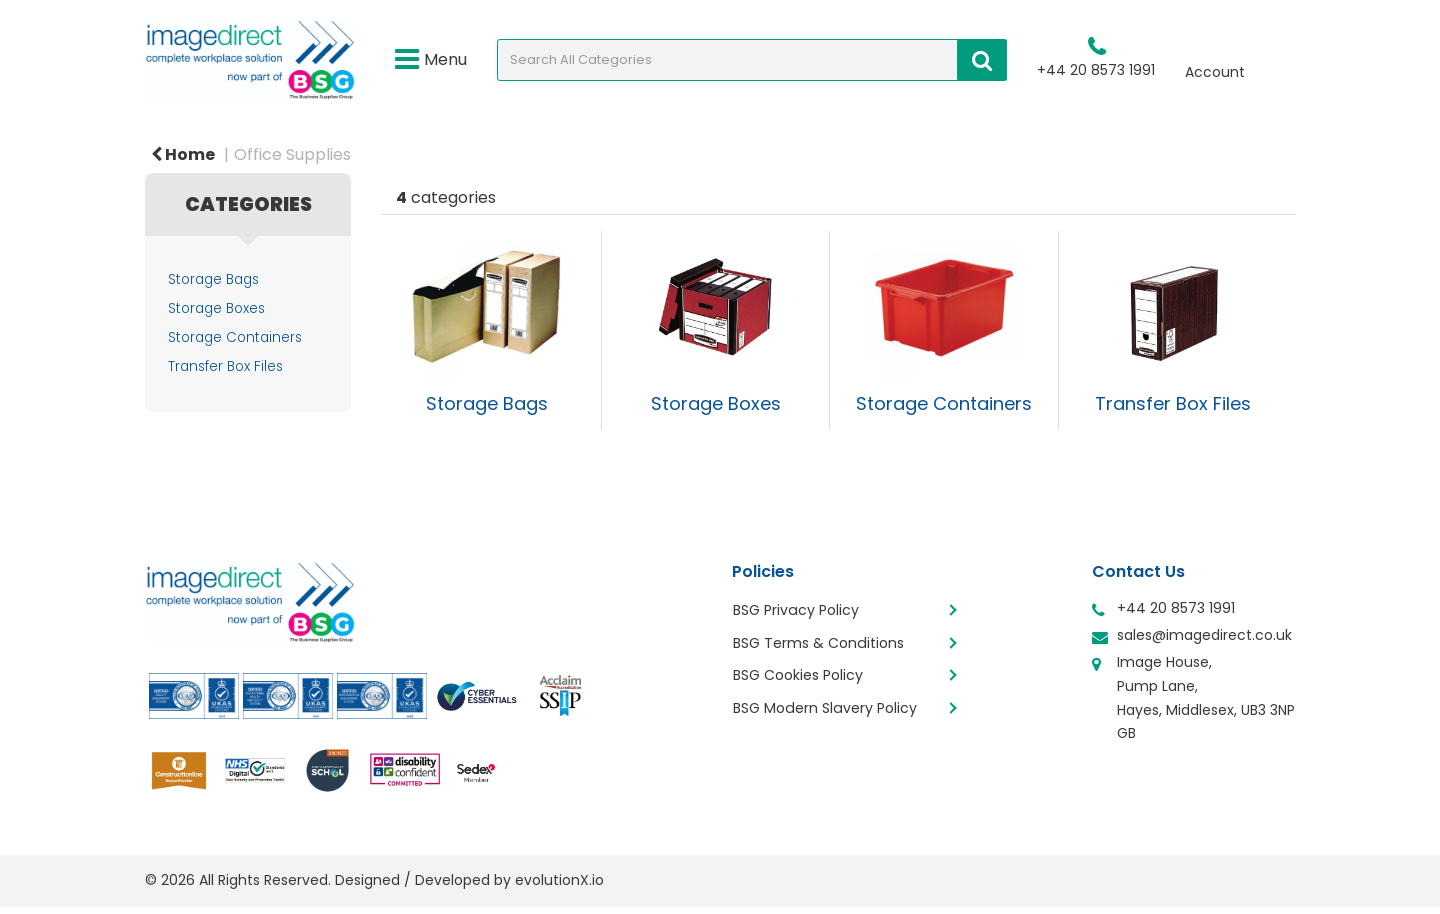  What do you see at coordinates (183, 154) in the screenshot?
I see `Home` at bounding box center [183, 154].